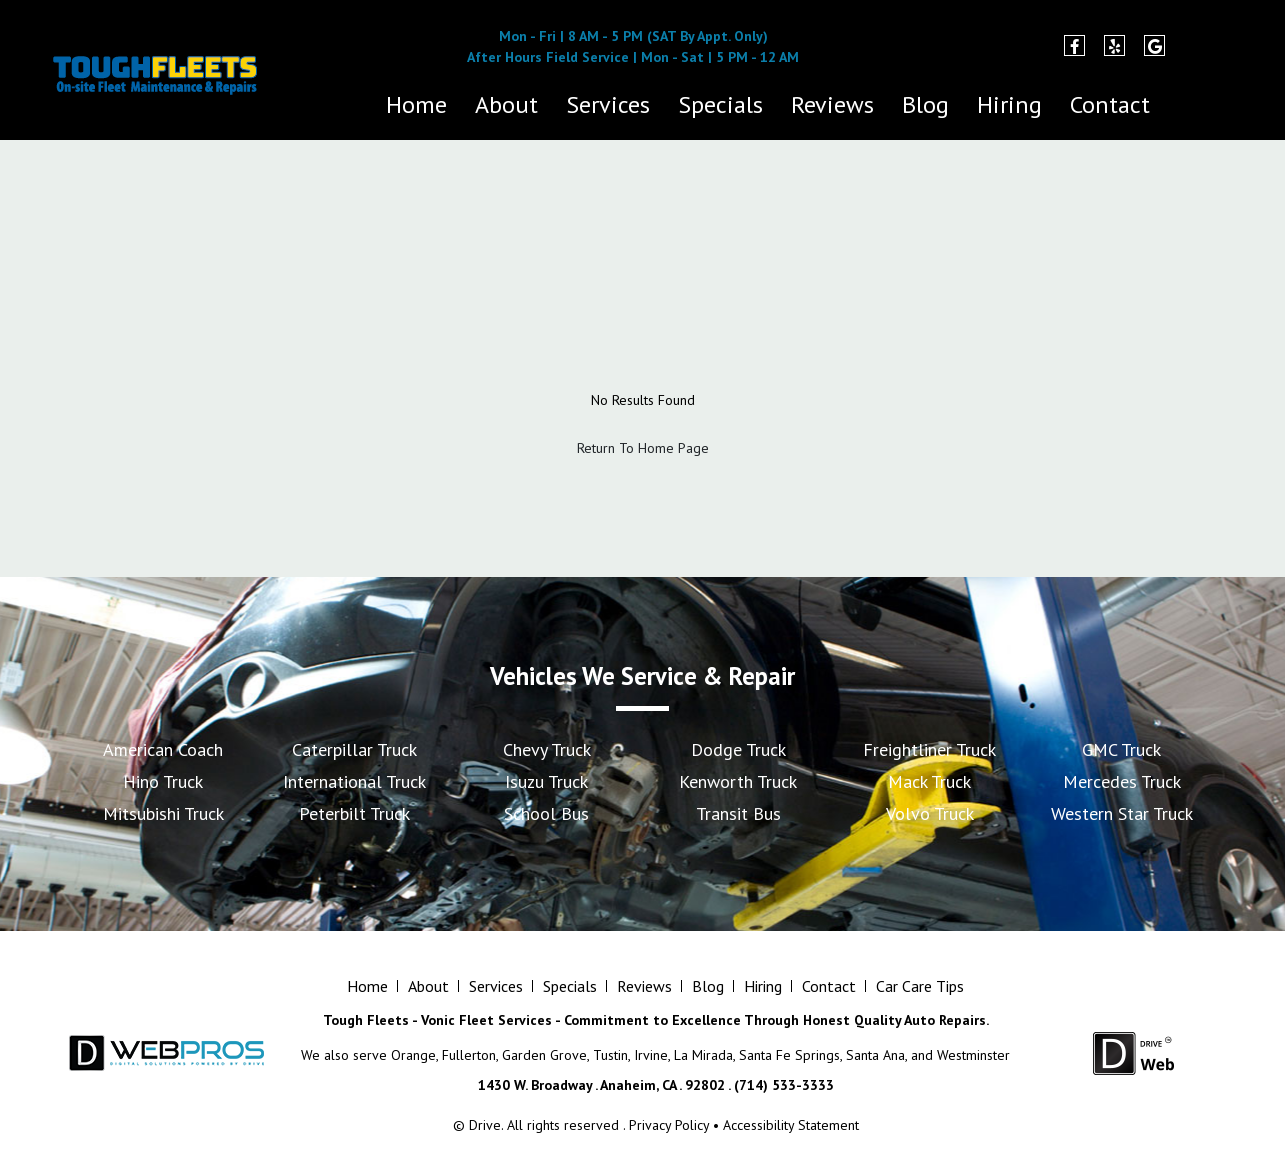 This screenshot has width=1285, height=1175. What do you see at coordinates (931, 36) in the screenshot?
I see `1430 W. Broadway` at bounding box center [931, 36].